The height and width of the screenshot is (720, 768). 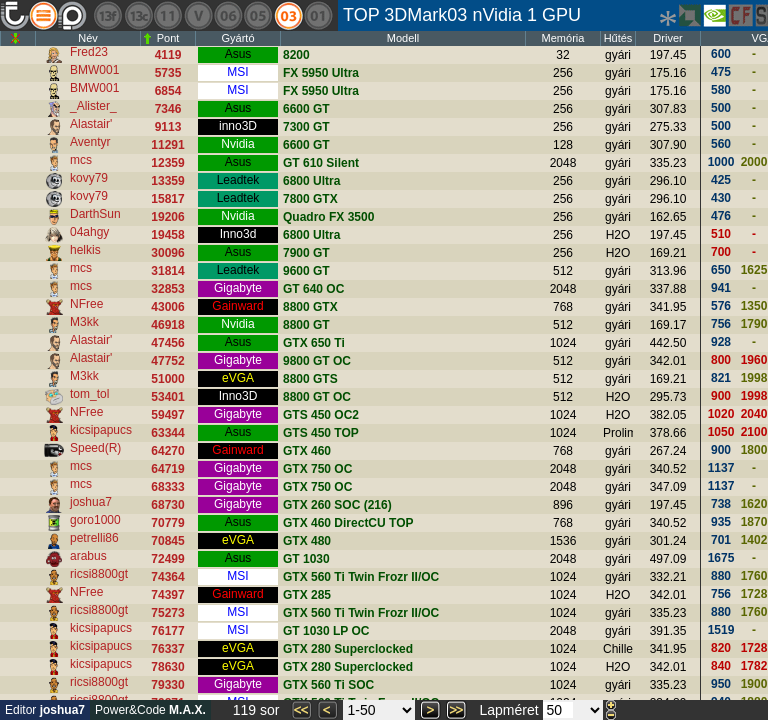 I want to click on NFree, so click(x=86, y=304).